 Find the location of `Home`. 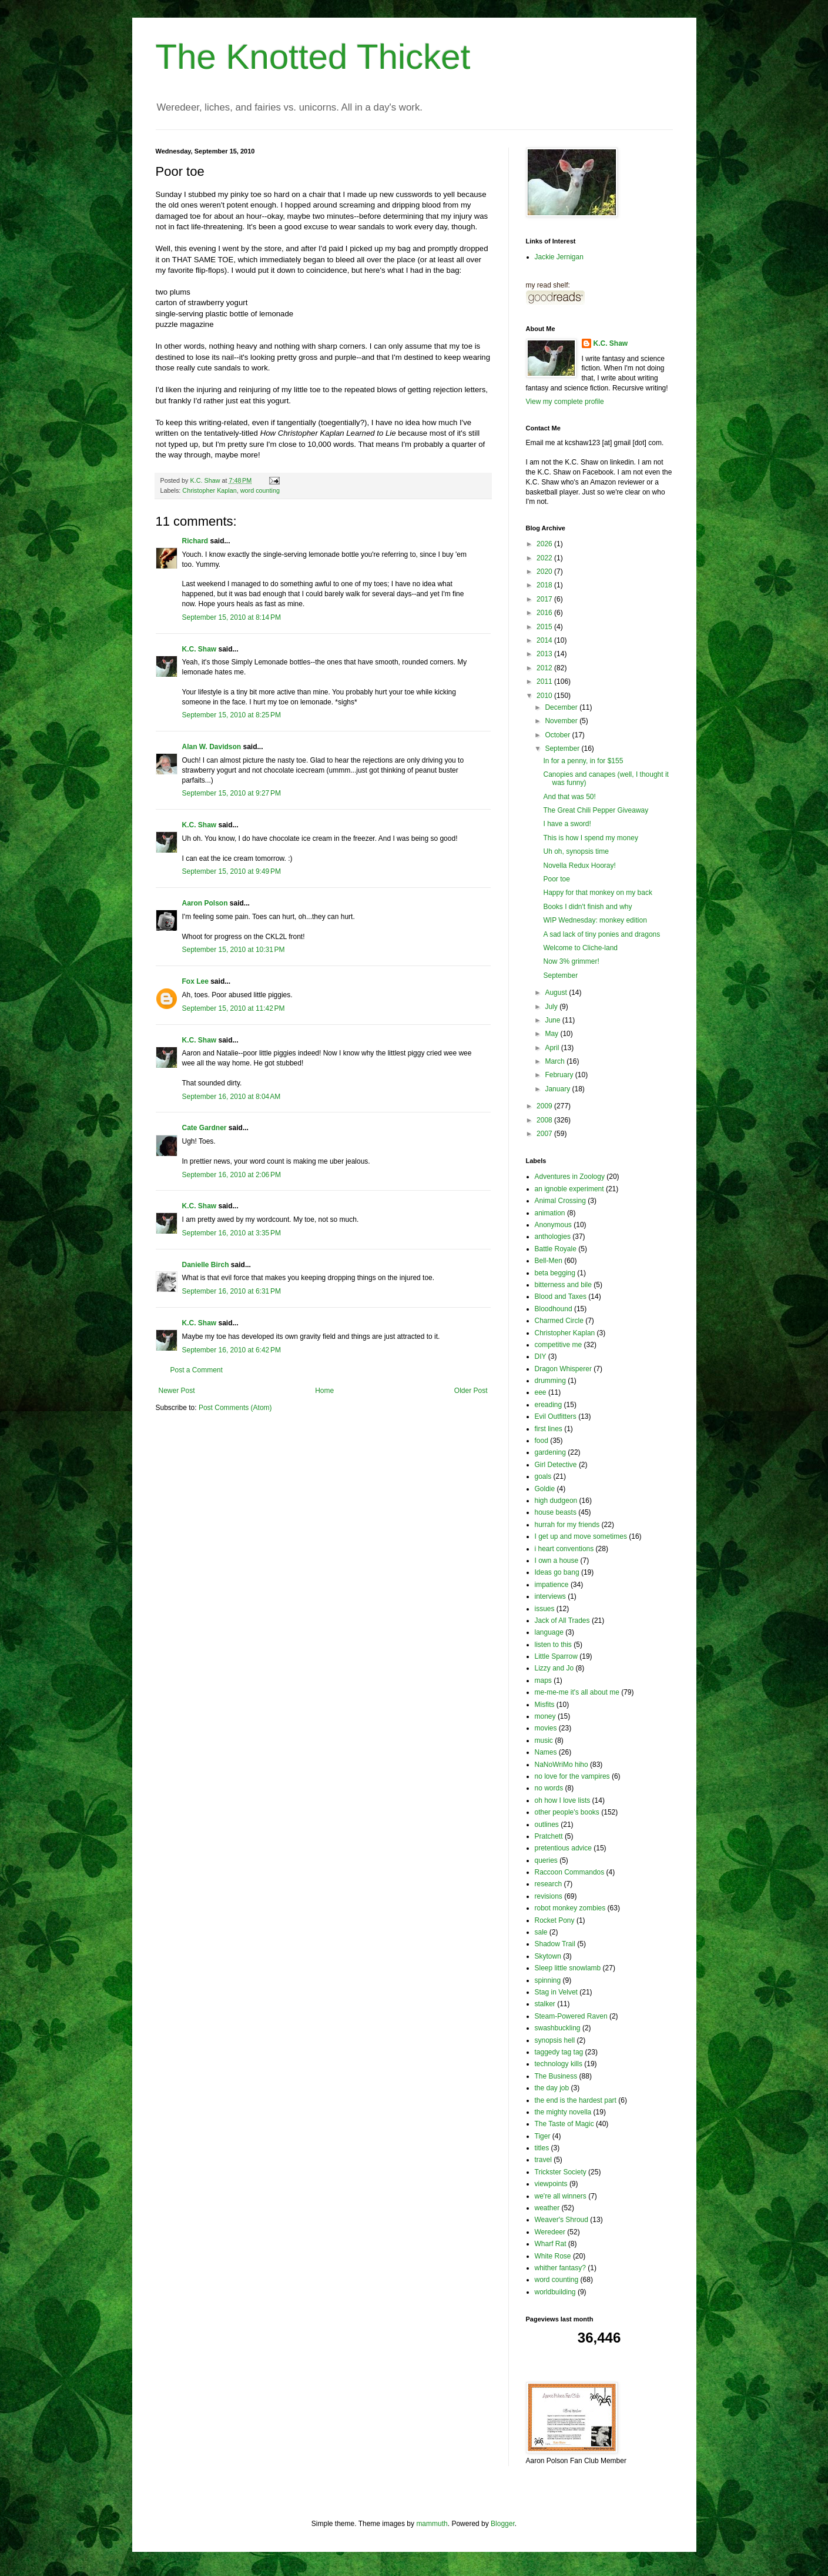

Home is located at coordinates (324, 1390).